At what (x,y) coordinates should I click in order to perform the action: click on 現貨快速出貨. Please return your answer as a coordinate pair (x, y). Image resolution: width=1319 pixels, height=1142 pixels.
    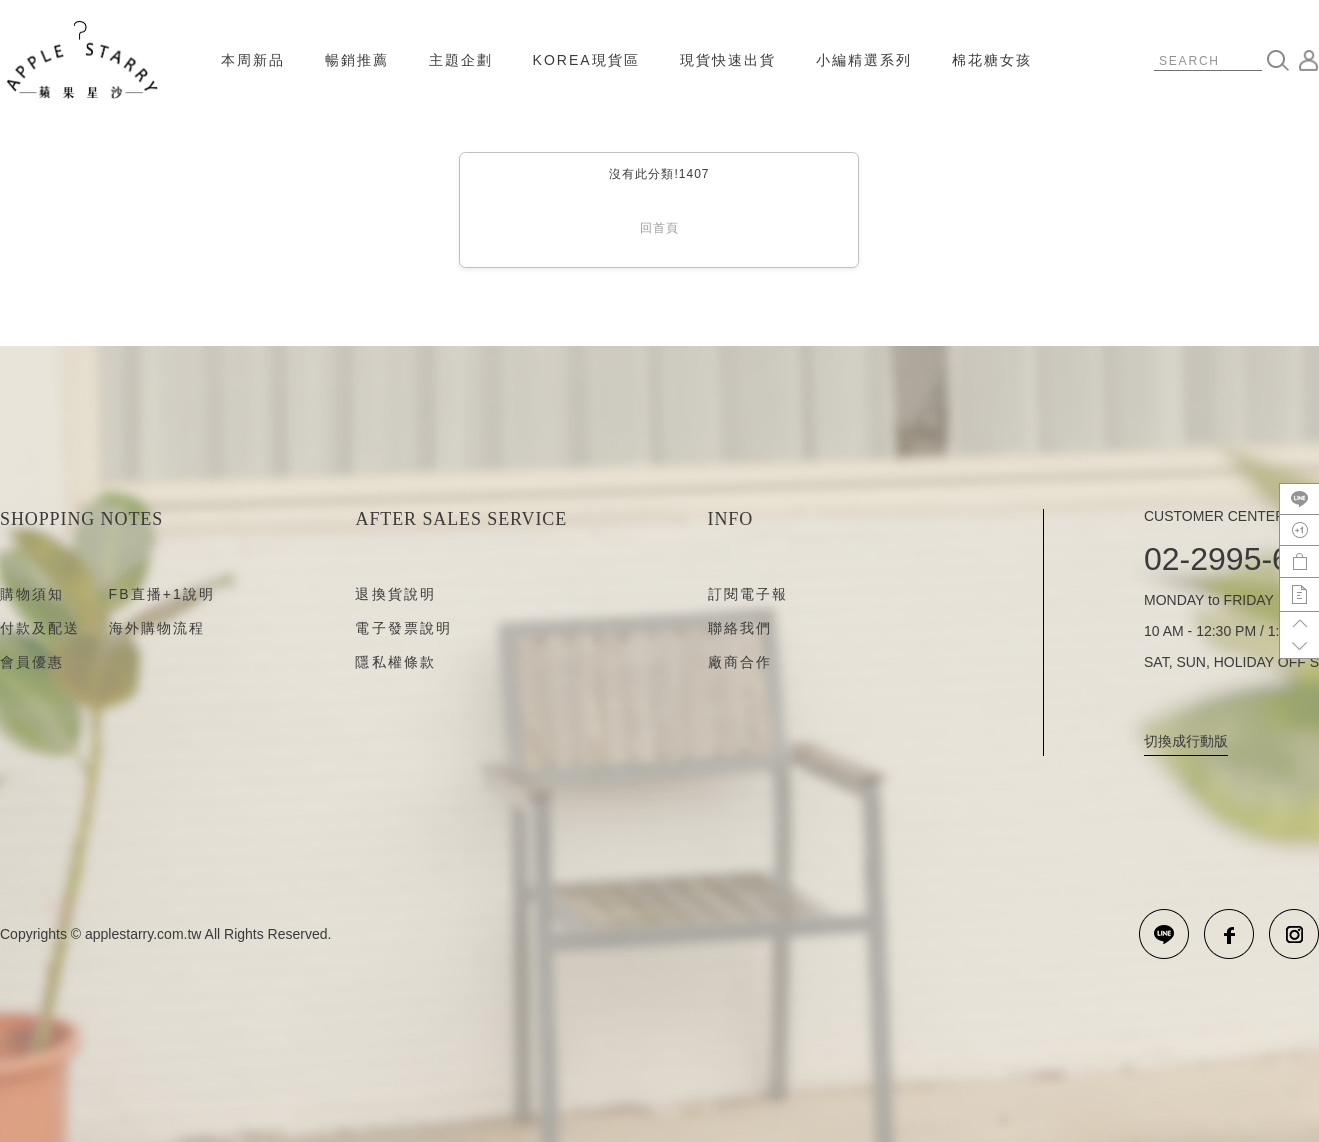
    Looking at the image, I should click on (728, 60).